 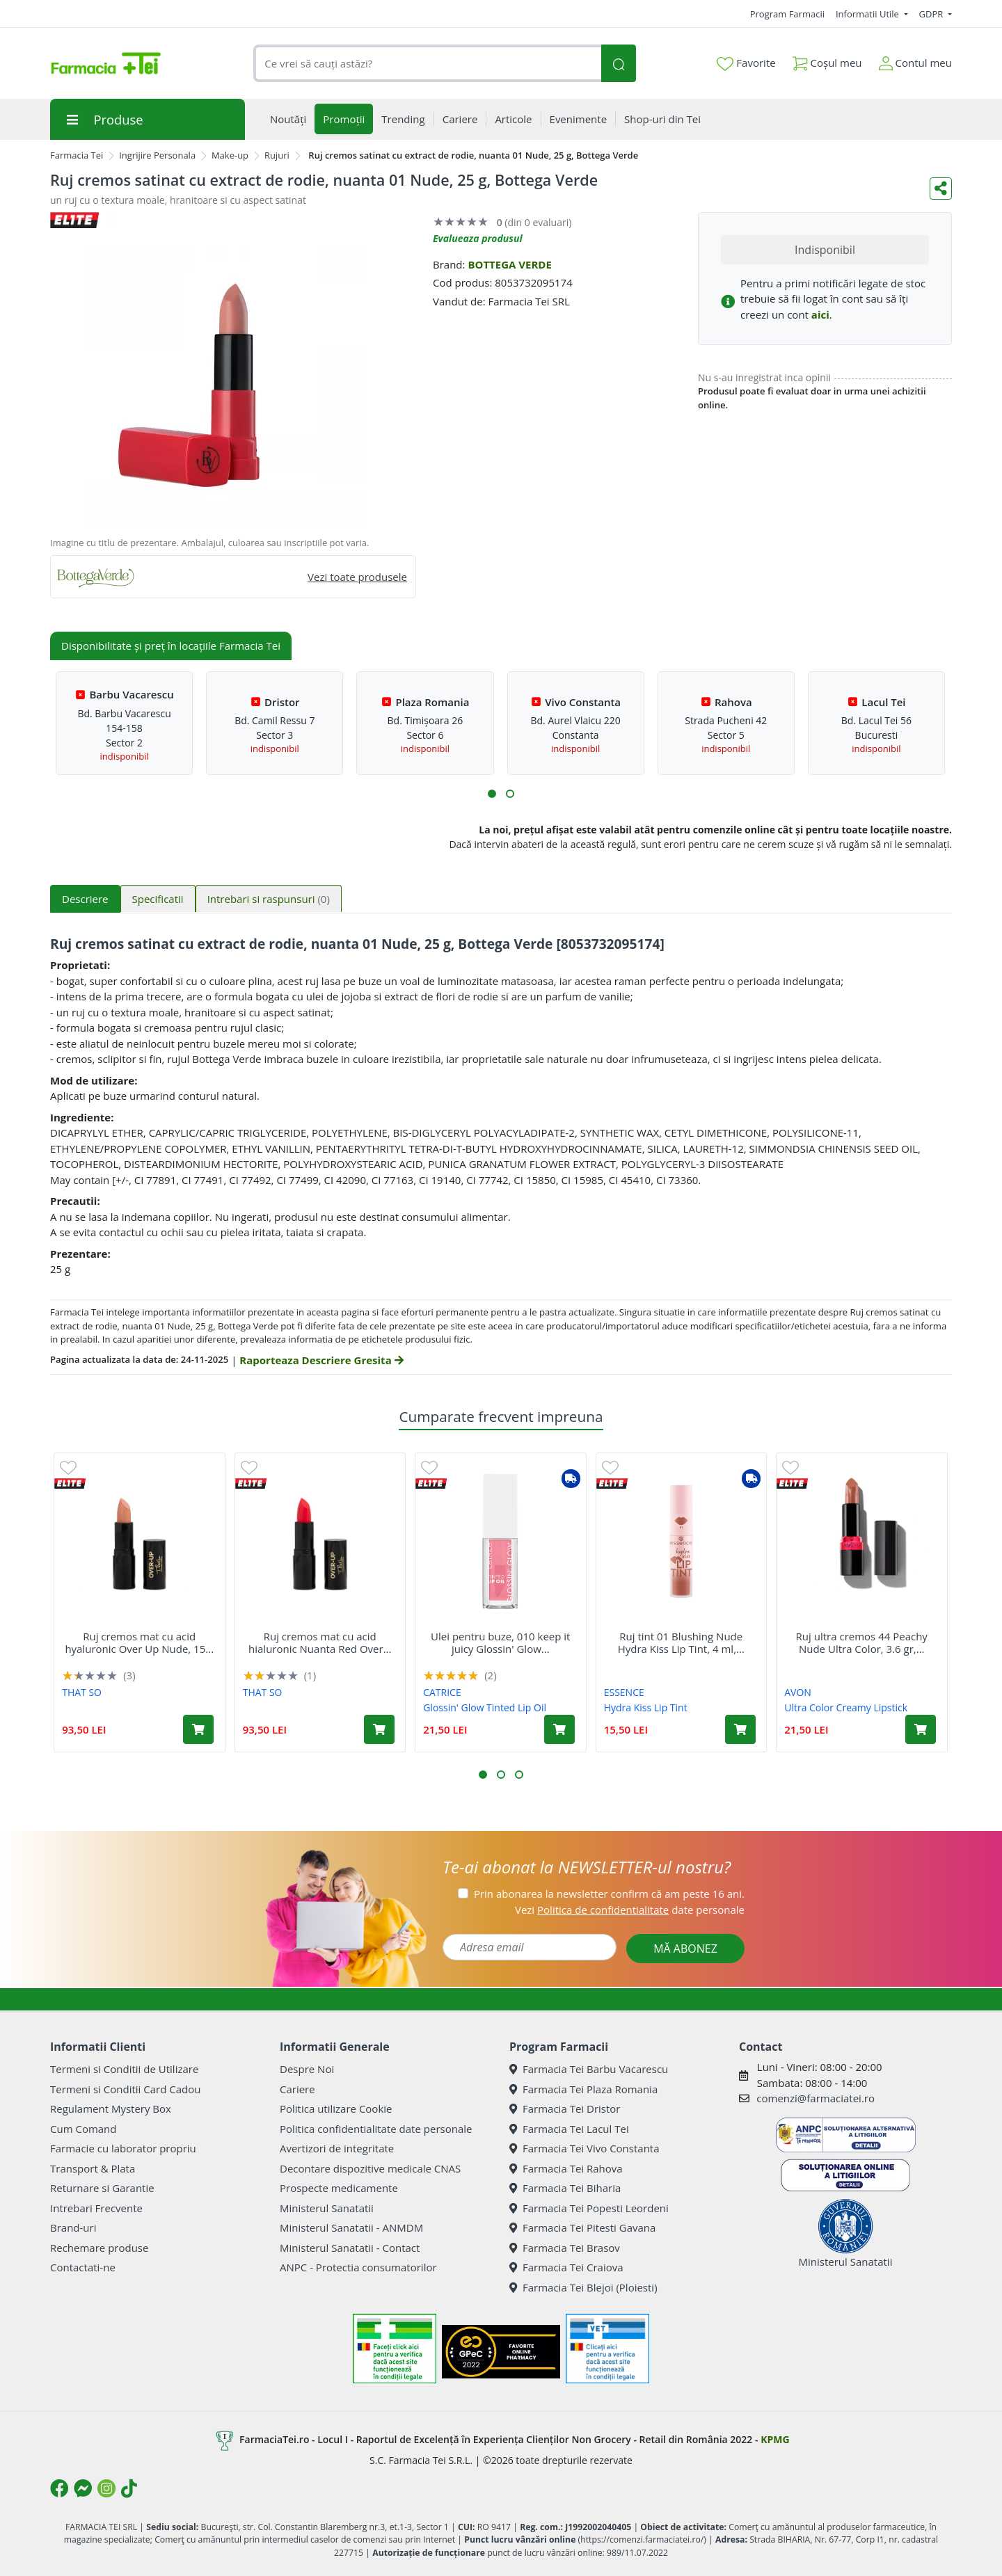 I want to click on Ulei pentru buze, 010 keep it juicy Glossin' Glow..., so click(x=500, y=1642).